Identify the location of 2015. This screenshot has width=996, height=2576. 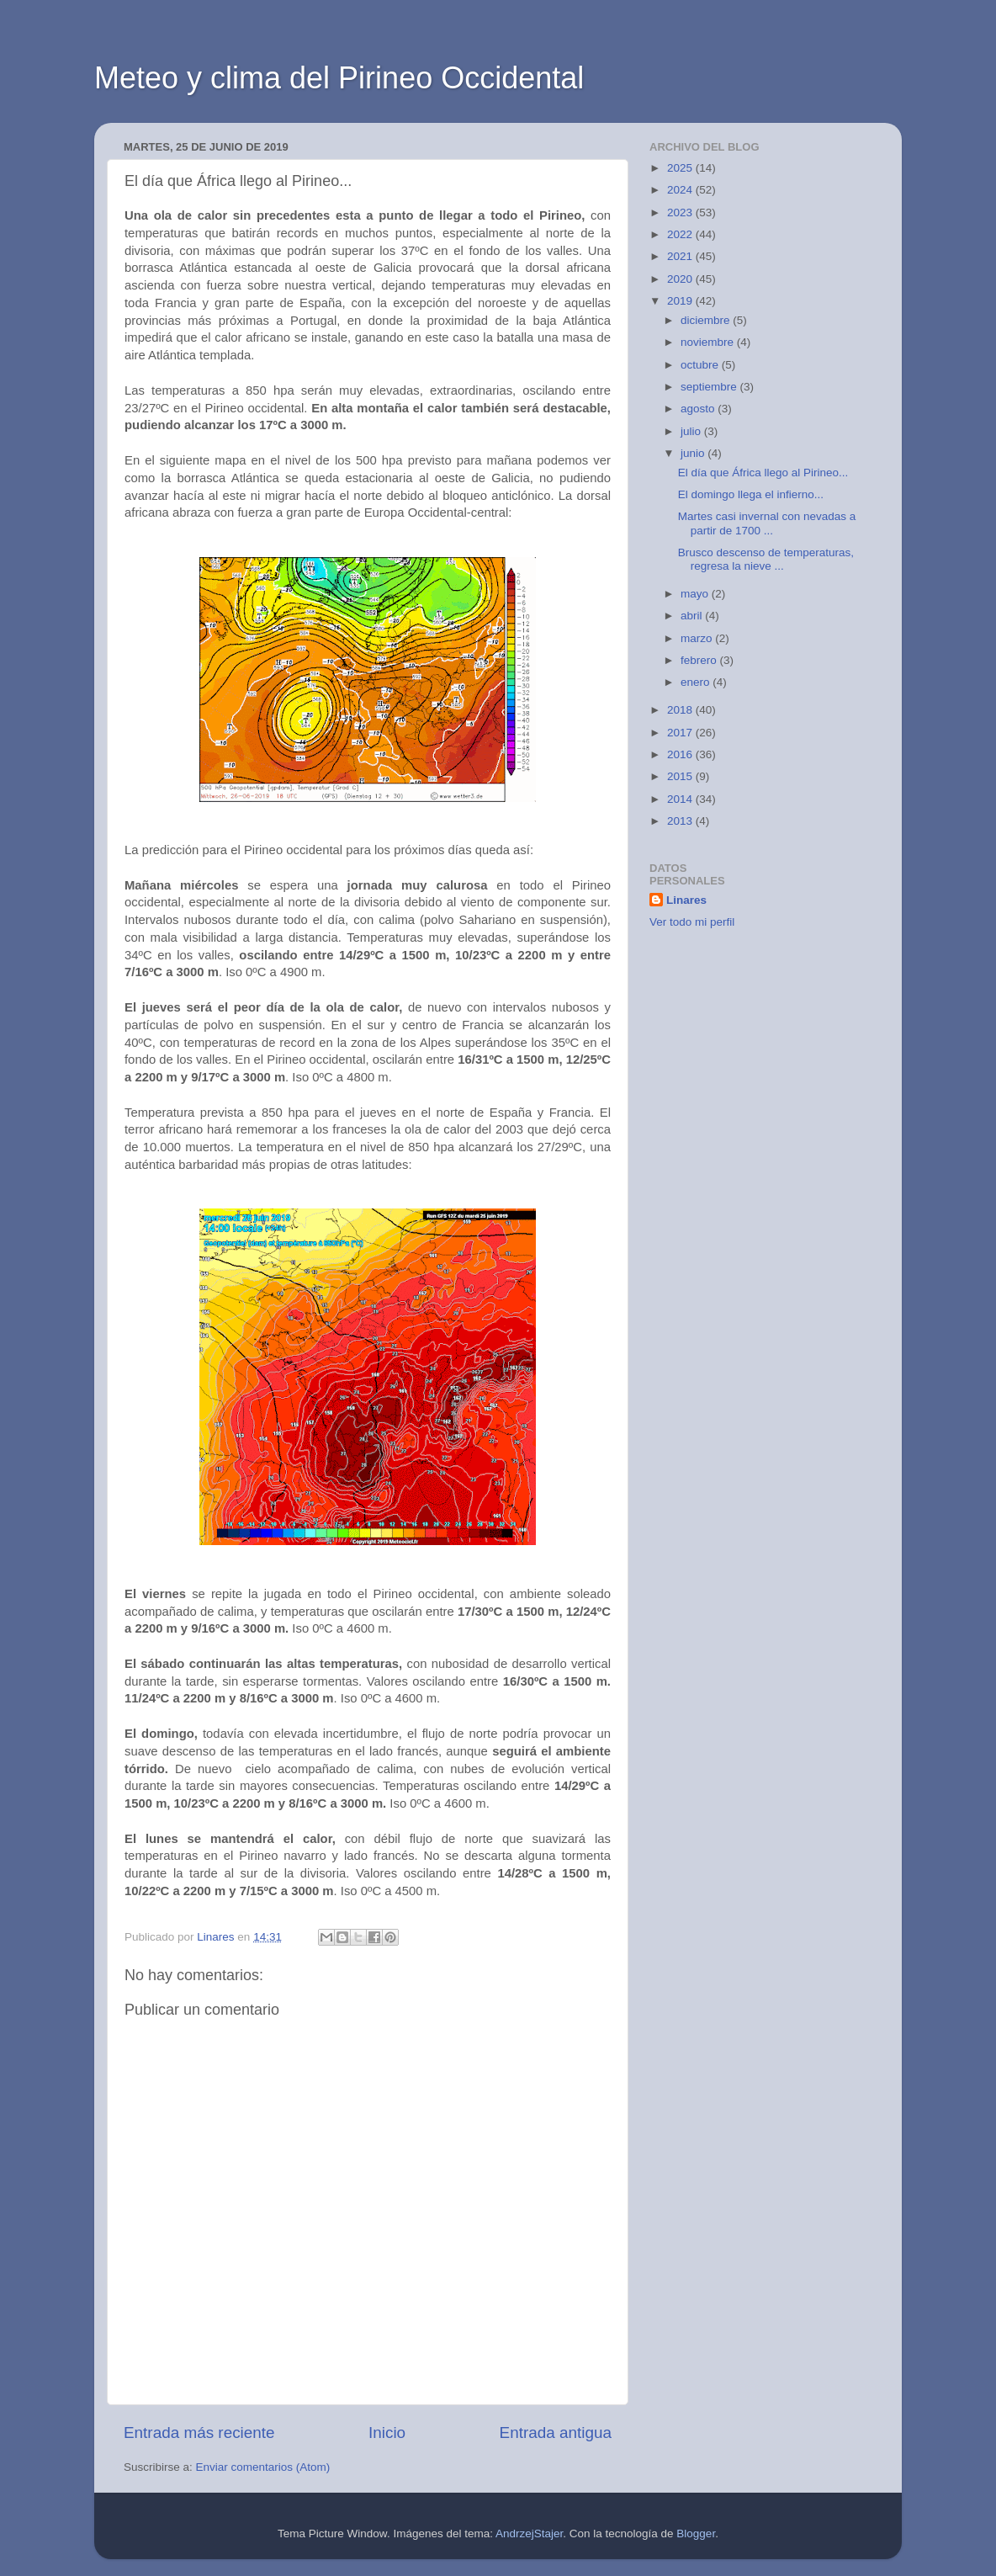
(681, 776).